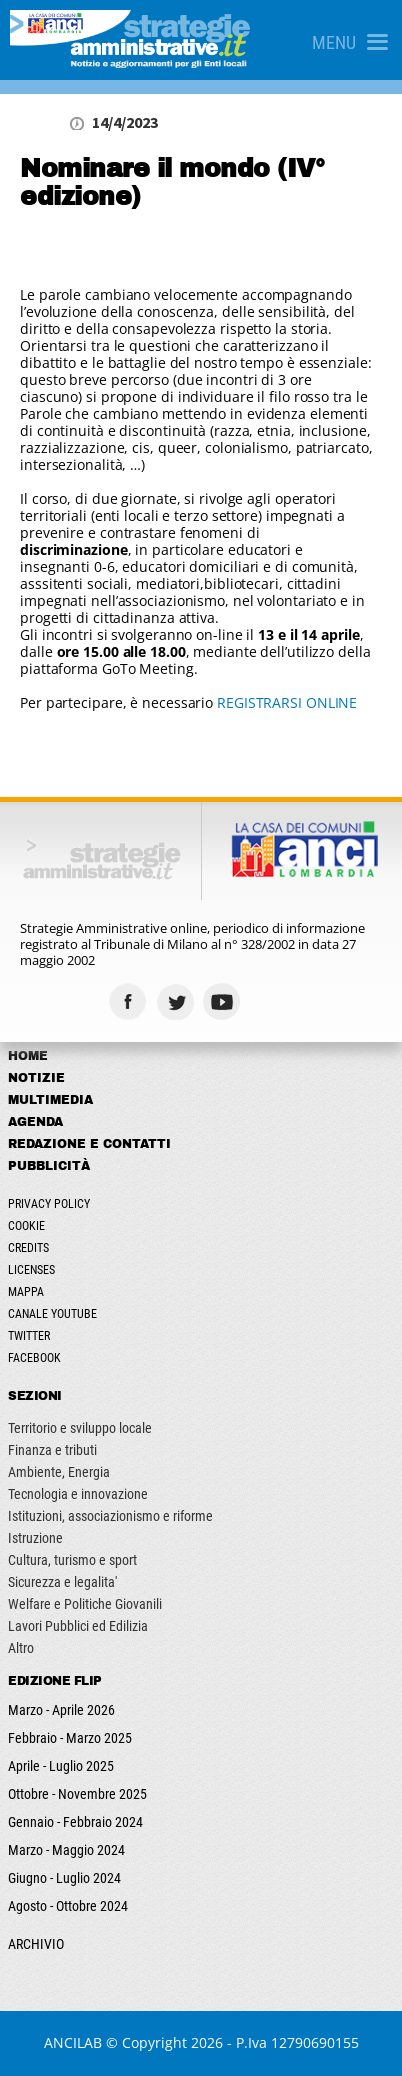  Describe the element at coordinates (110, 1516) in the screenshot. I see `Istituzioni, associazionismo e riforme` at that location.